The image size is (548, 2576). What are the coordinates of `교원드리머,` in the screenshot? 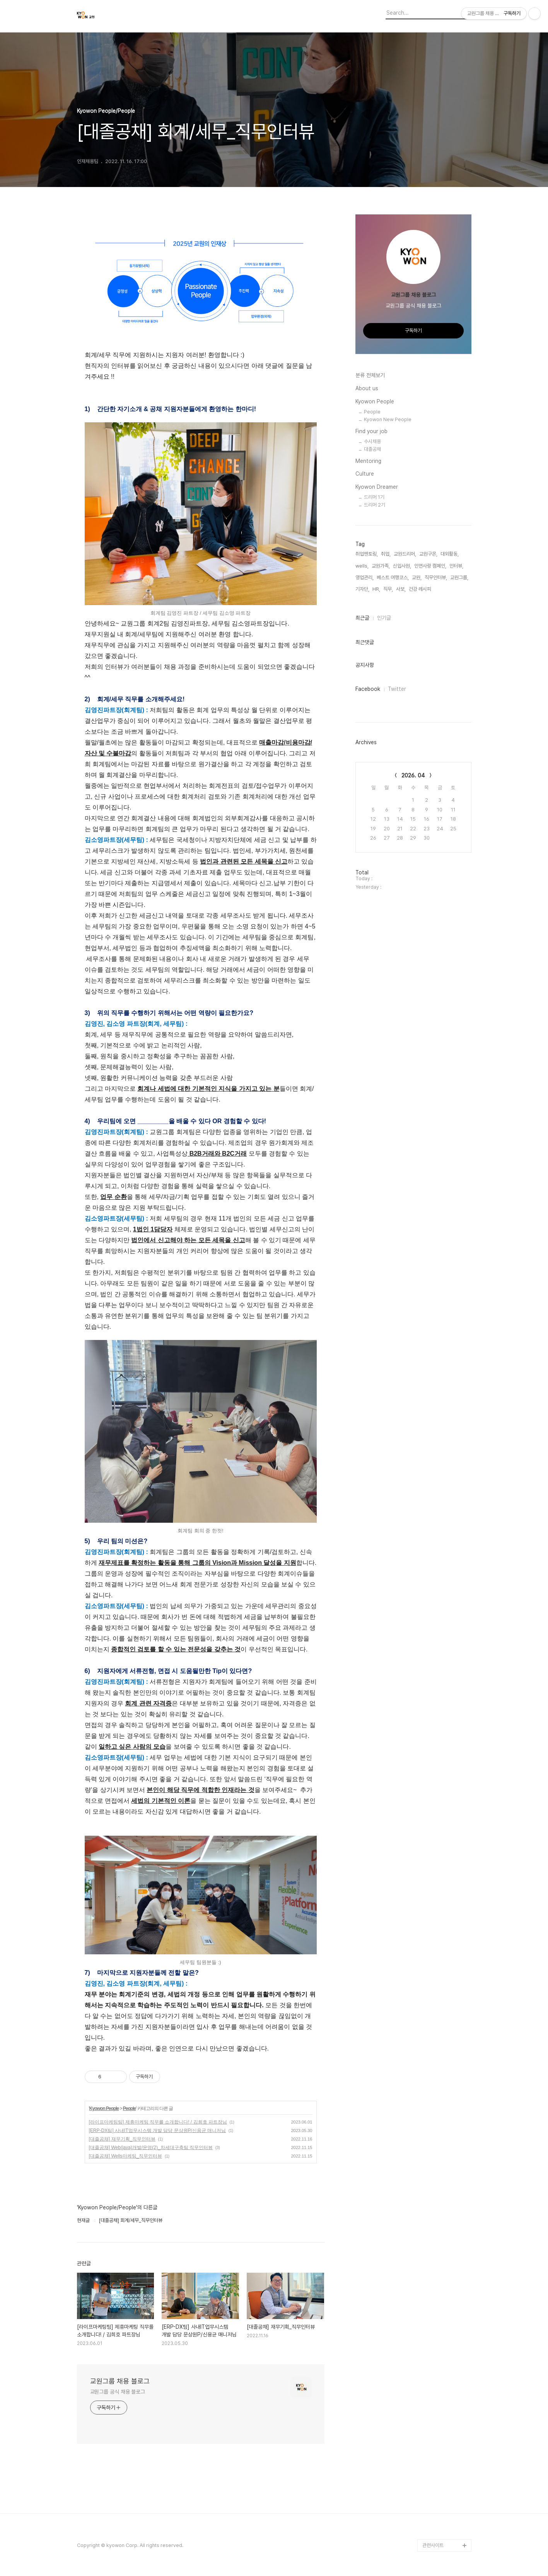 It's located at (405, 554).